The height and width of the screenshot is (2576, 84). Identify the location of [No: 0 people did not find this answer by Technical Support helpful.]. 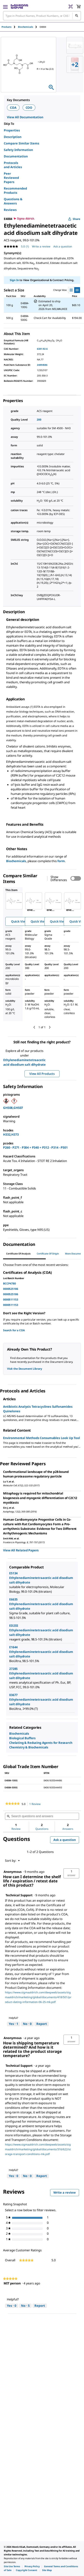
(27, 2024).